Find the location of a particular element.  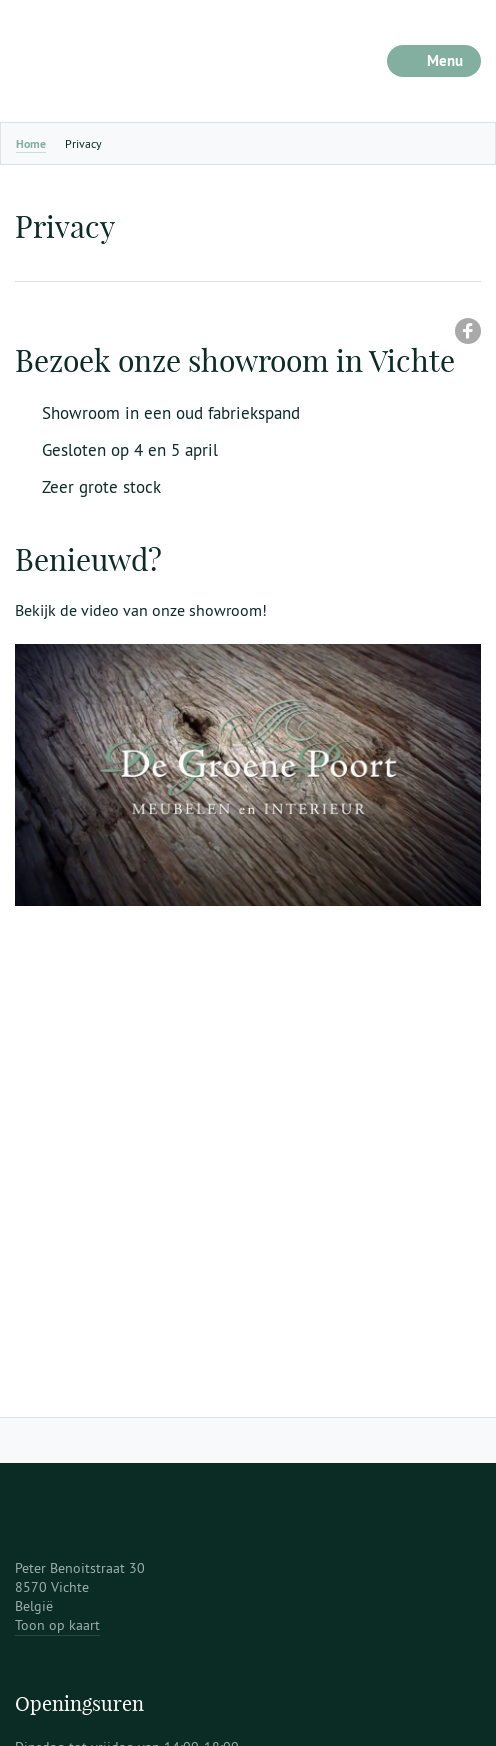

De Groene Poort is located at coordinates (140, 61).